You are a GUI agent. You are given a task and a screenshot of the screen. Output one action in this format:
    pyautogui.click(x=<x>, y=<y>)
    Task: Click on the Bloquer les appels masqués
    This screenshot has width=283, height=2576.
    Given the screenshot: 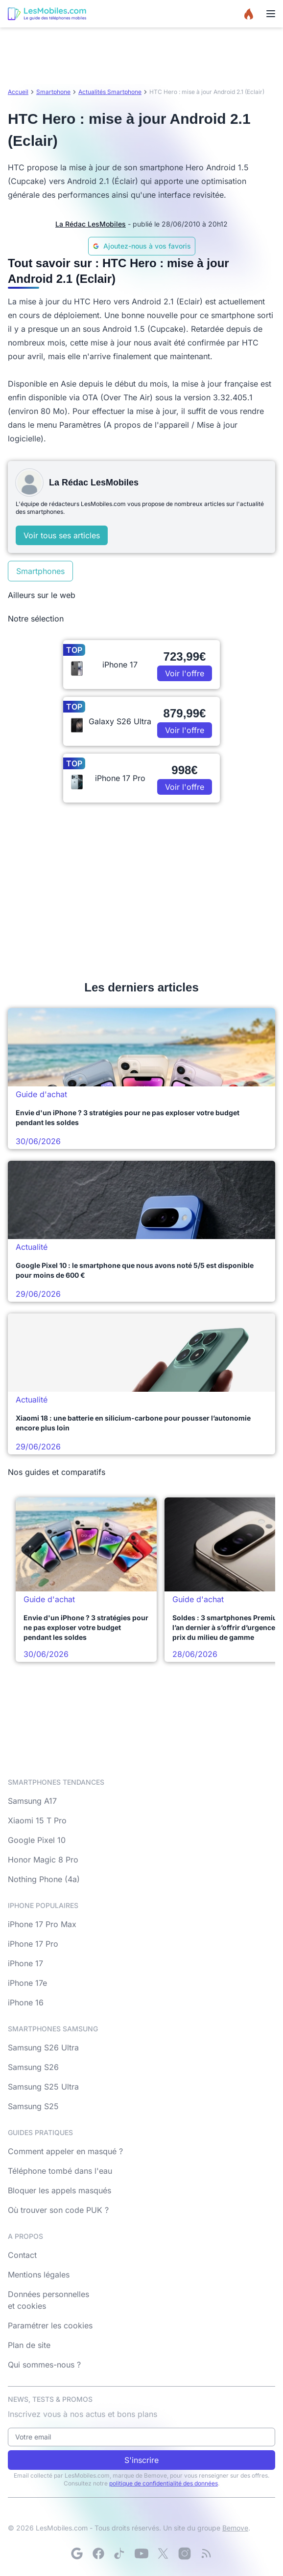 What is the action you would take?
    pyautogui.click(x=59, y=2190)
    